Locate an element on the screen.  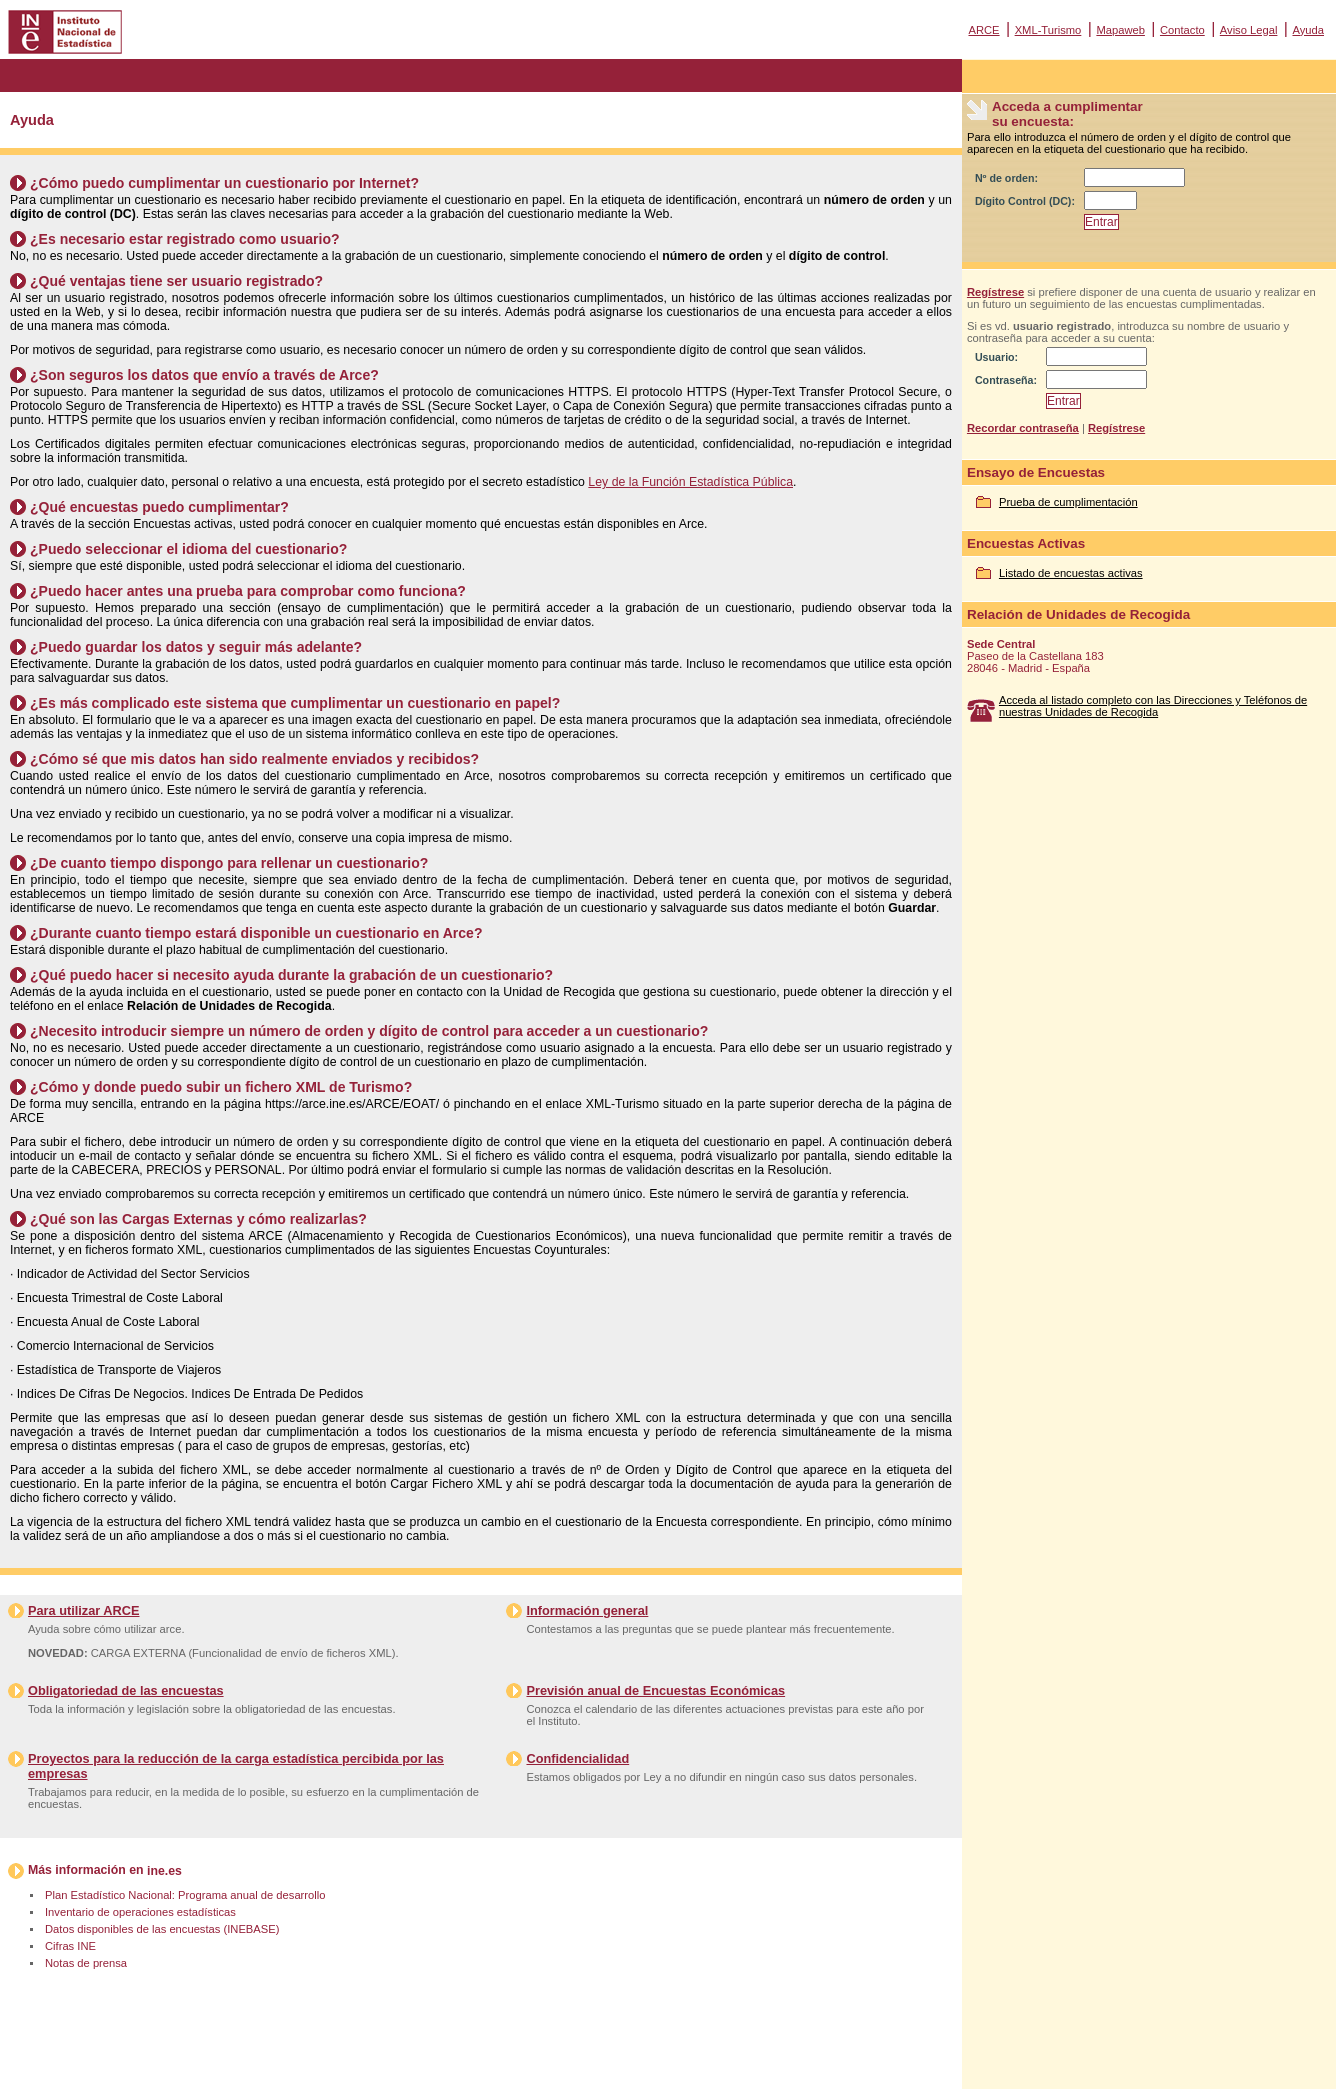
Contacto is located at coordinates (1182, 30).